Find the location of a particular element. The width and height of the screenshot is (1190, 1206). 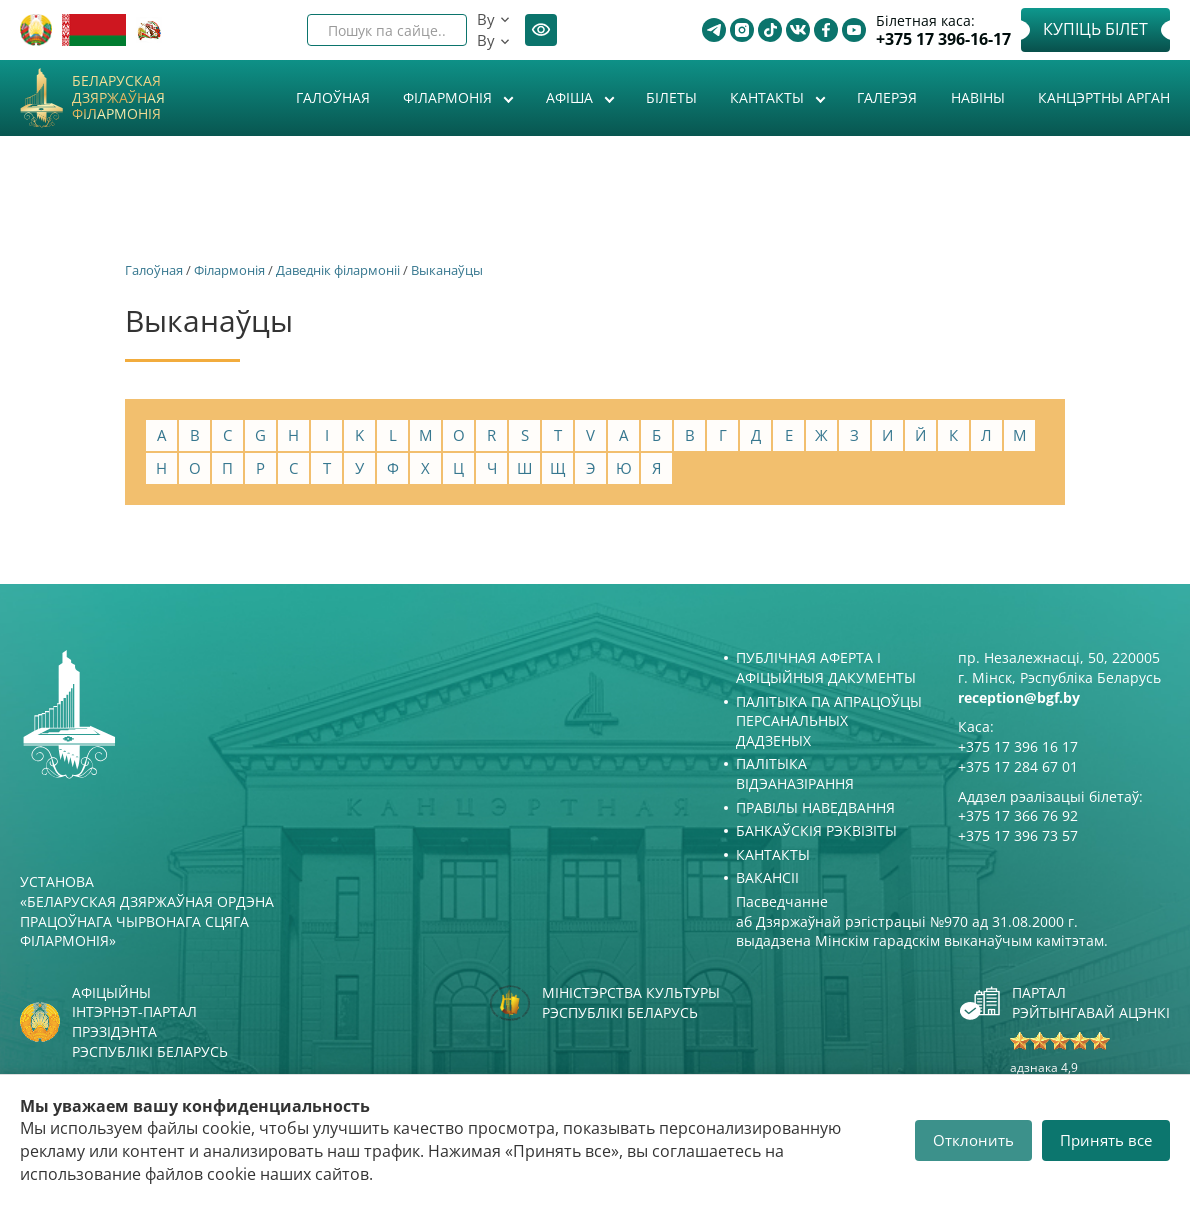

Отклонить is located at coordinates (973, 1140).